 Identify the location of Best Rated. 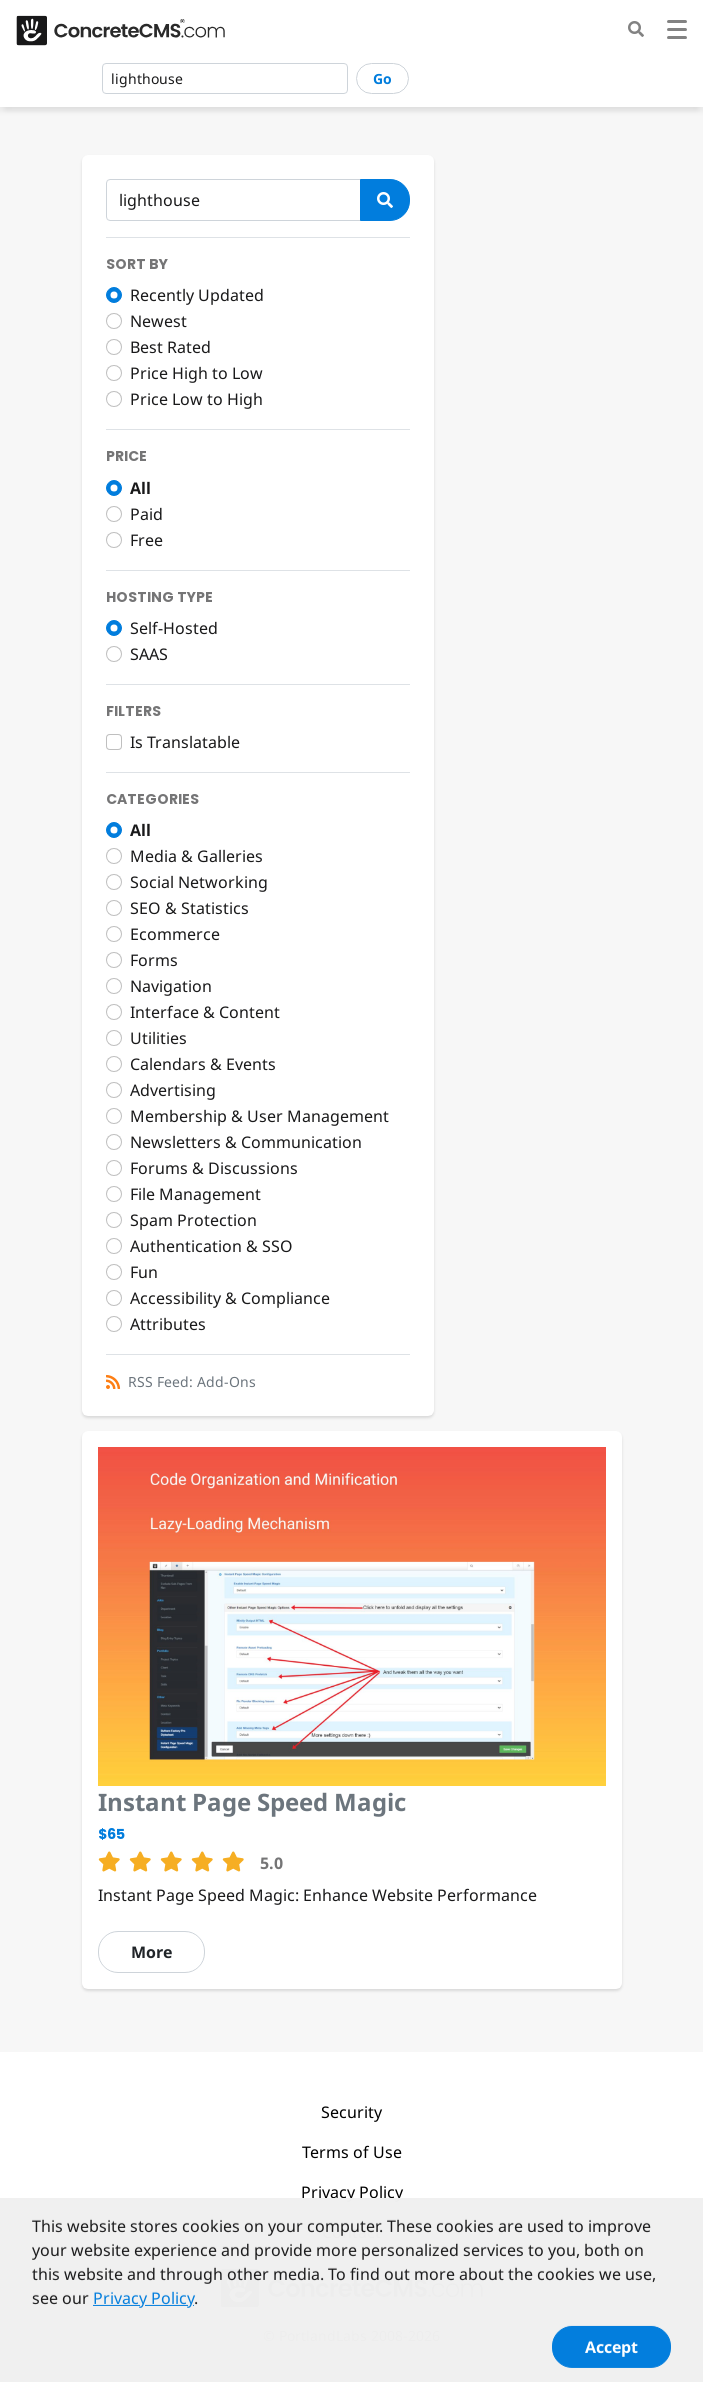
(170, 347).